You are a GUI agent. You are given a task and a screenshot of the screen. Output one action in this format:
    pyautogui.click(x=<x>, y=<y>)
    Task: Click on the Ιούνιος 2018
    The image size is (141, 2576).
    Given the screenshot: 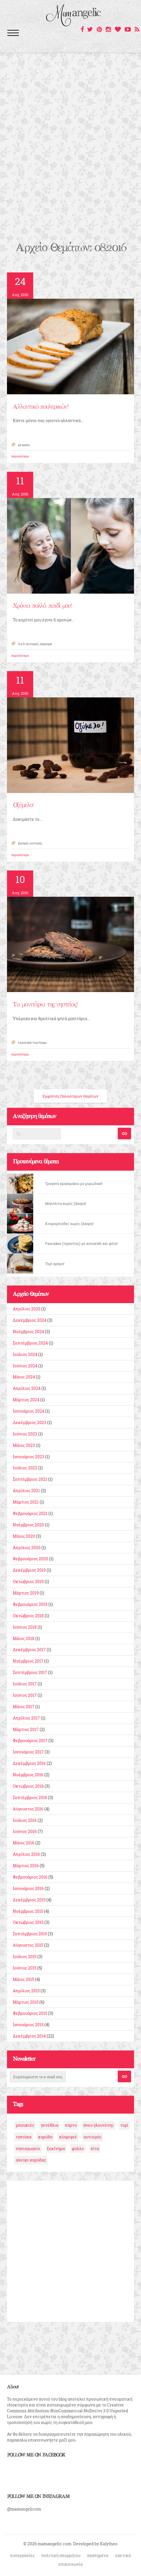 What is the action you would take?
    pyautogui.click(x=25, y=1627)
    